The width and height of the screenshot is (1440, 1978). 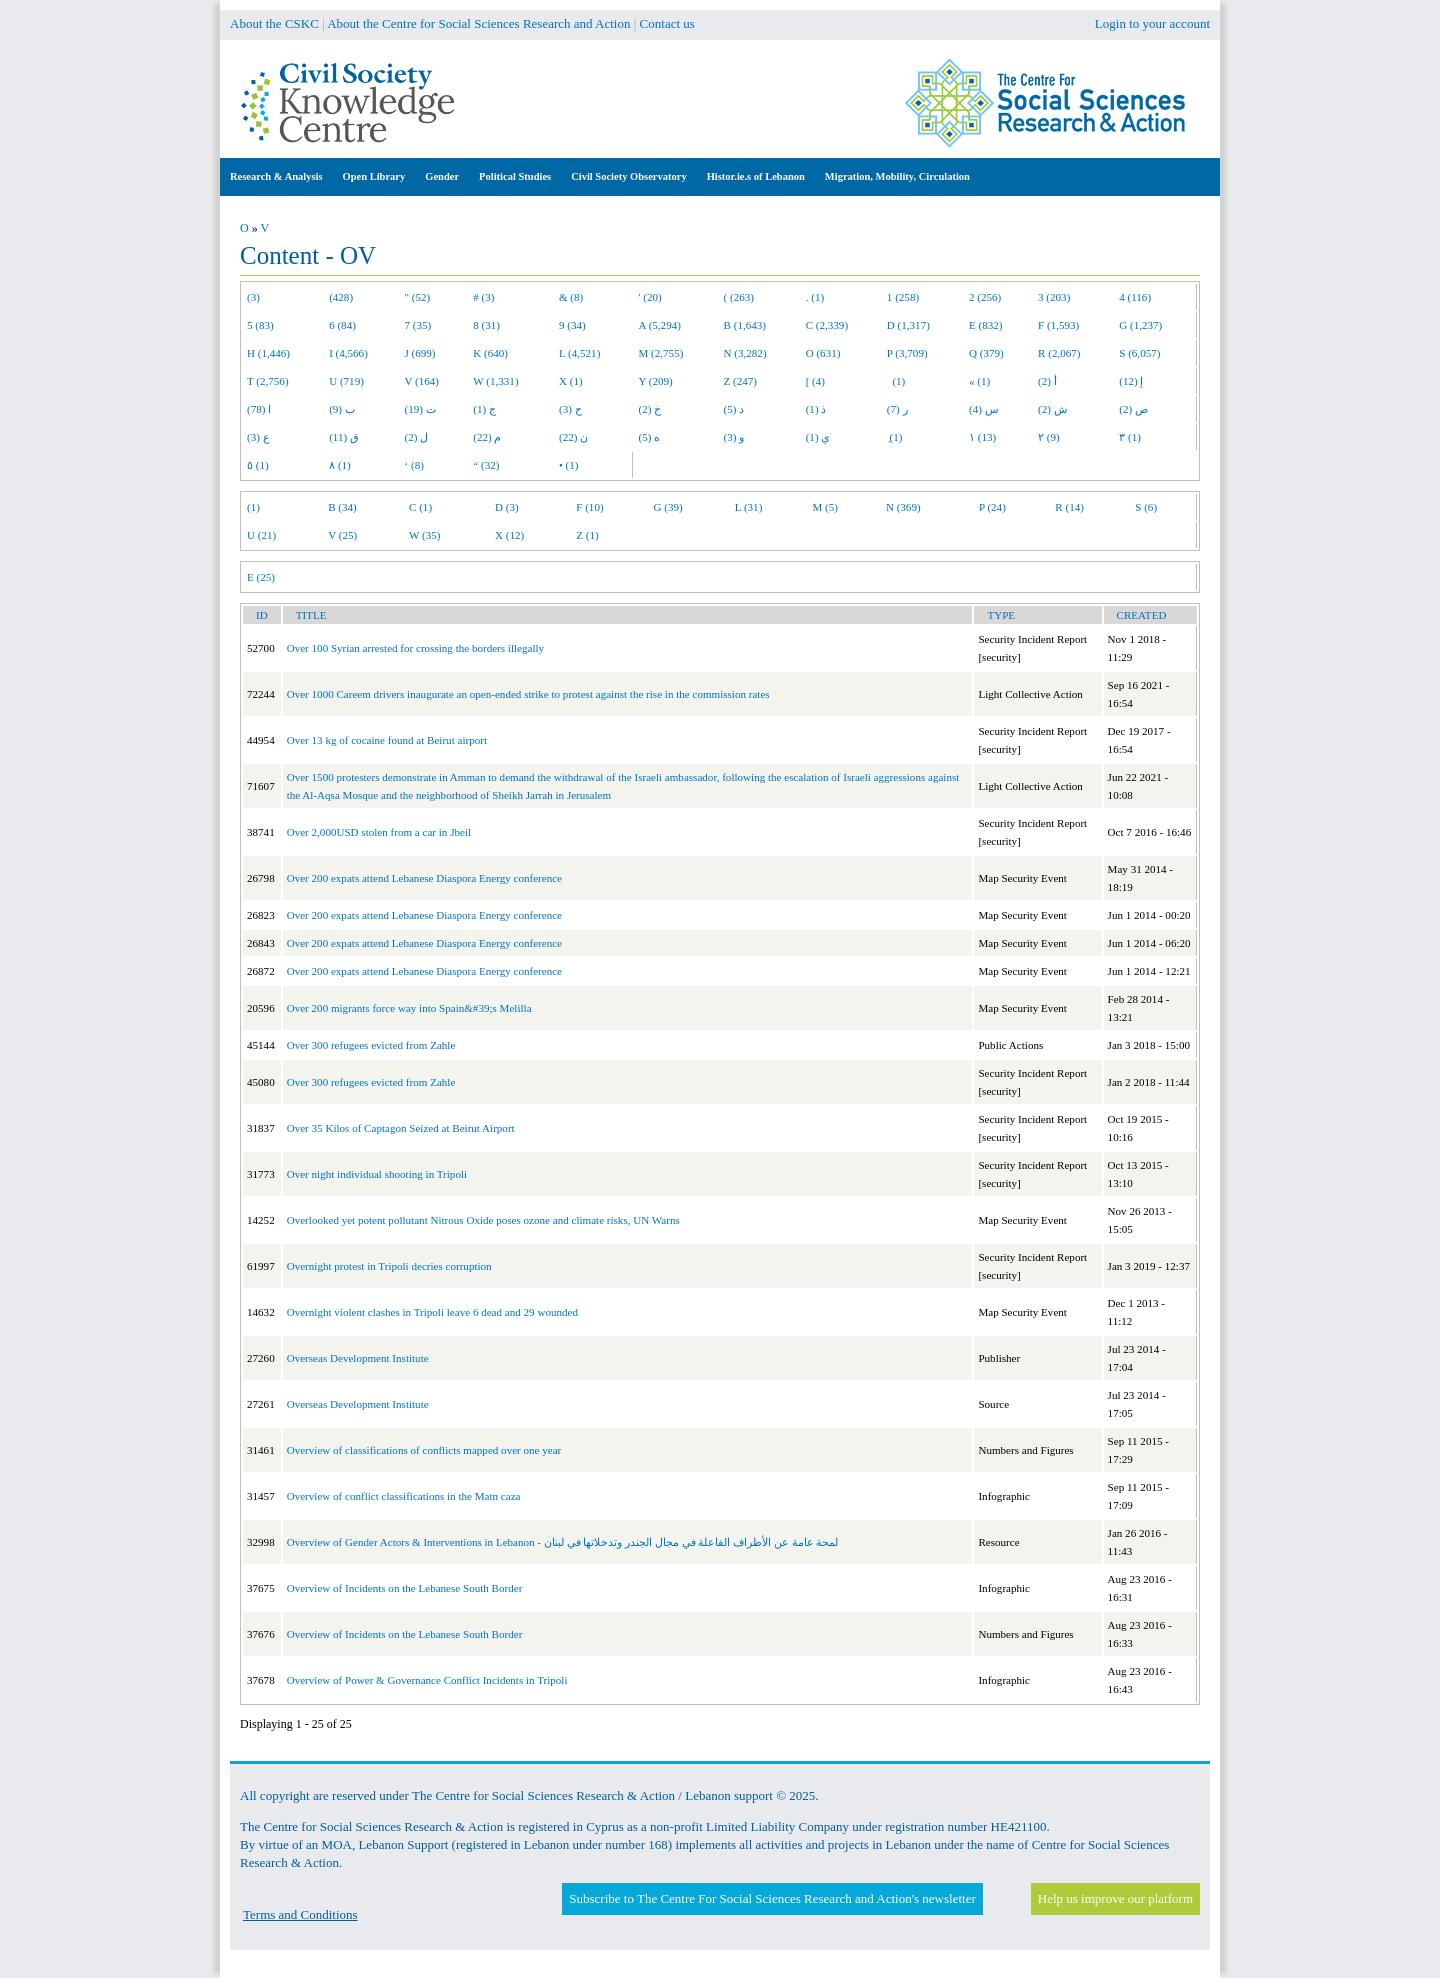 I want to click on I (4,566), so click(x=348, y=353).